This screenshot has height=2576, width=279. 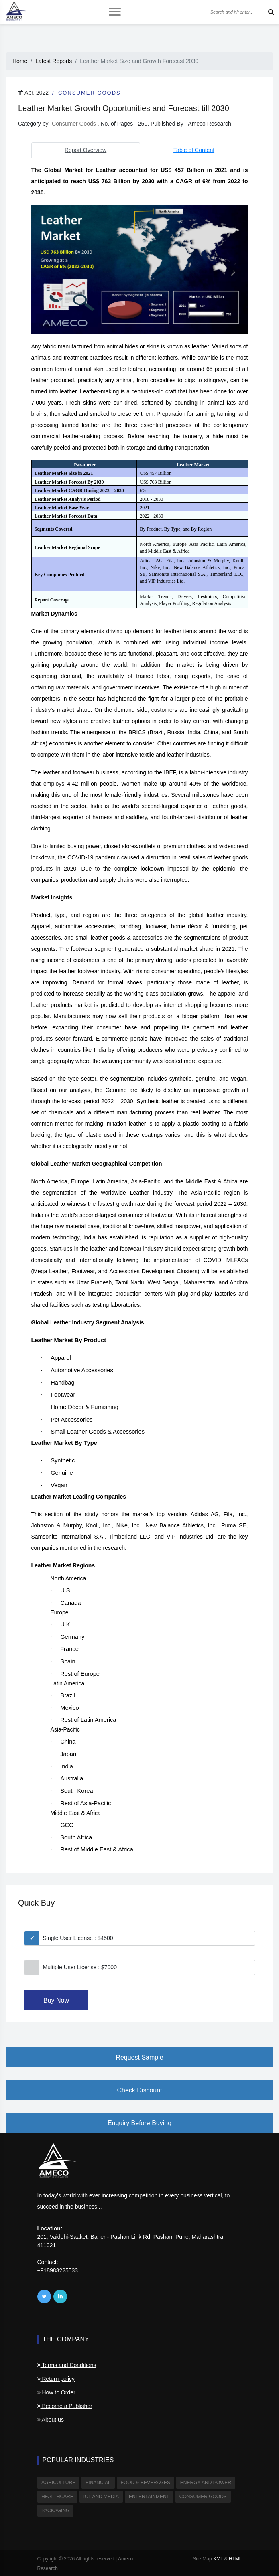 What do you see at coordinates (100, 2496) in the screenshot?
I see `ICT and Media` at bounding box center [100, 2496].